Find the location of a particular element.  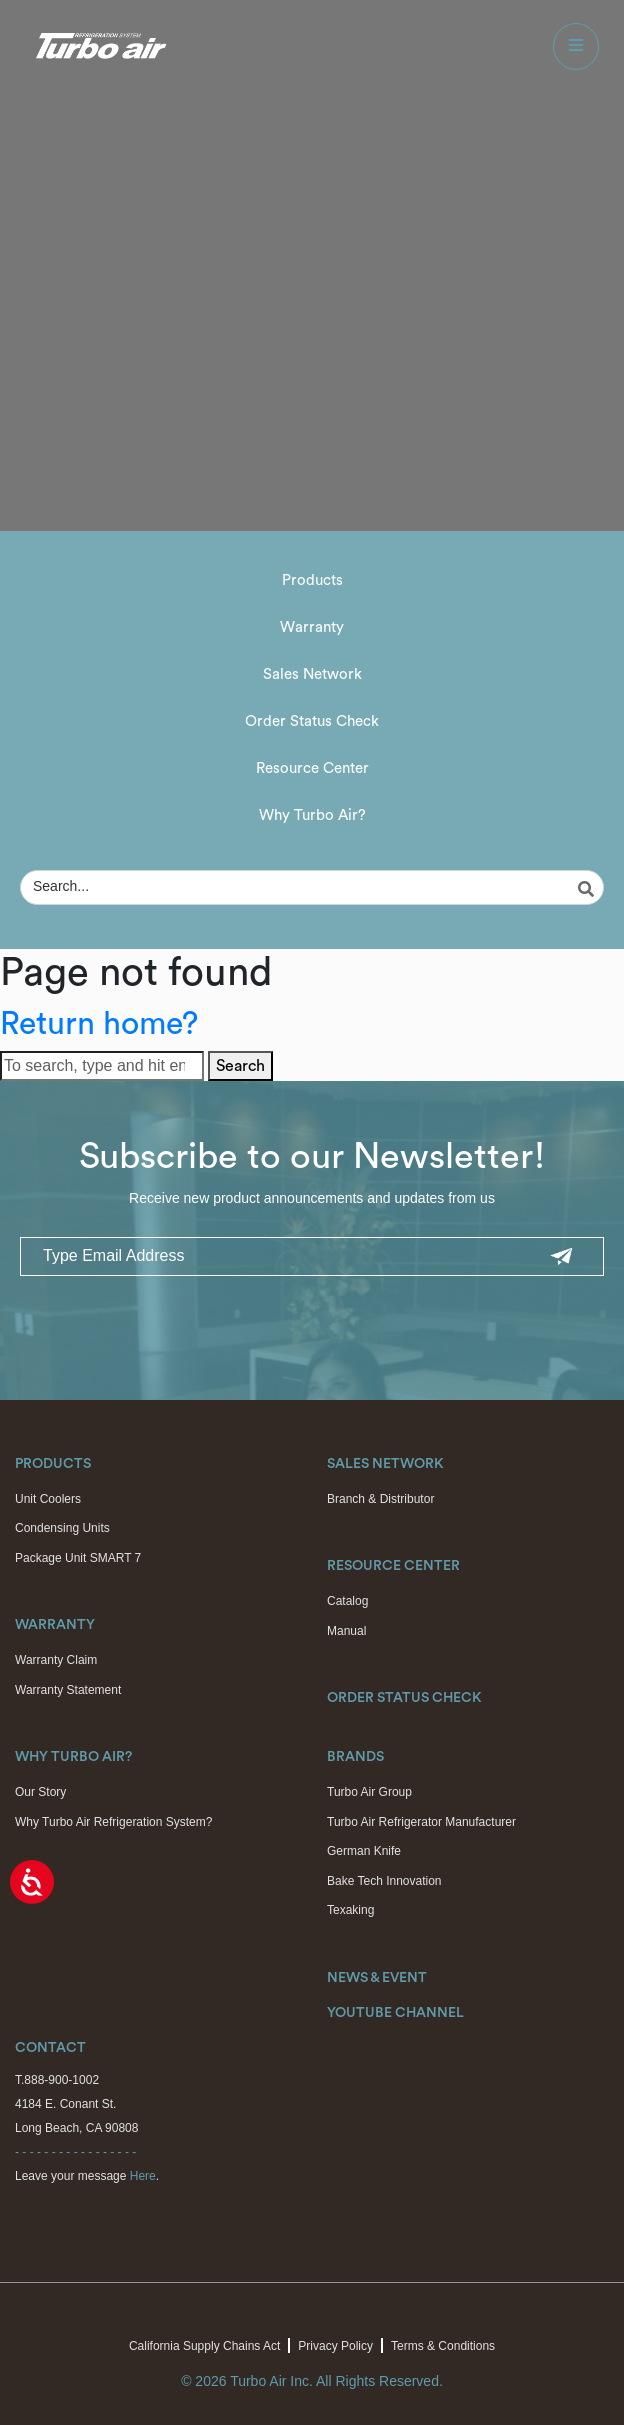

Terms & Conditions is located at coordinates (443, 2346).